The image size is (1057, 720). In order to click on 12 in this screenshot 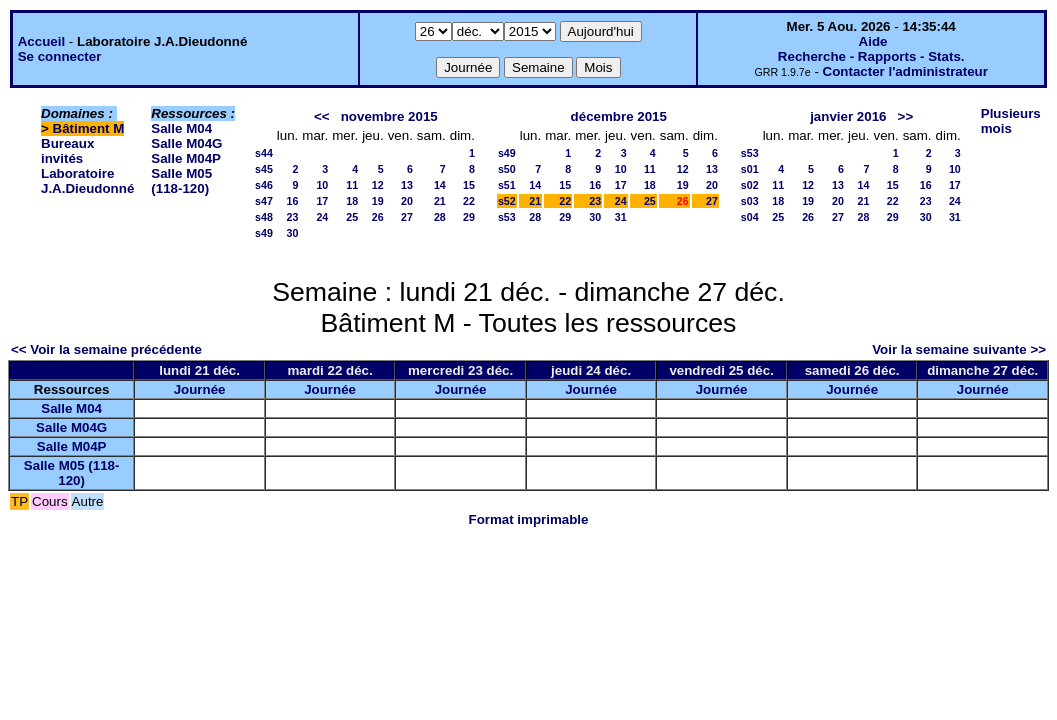, I will do `click(378, 185)`.